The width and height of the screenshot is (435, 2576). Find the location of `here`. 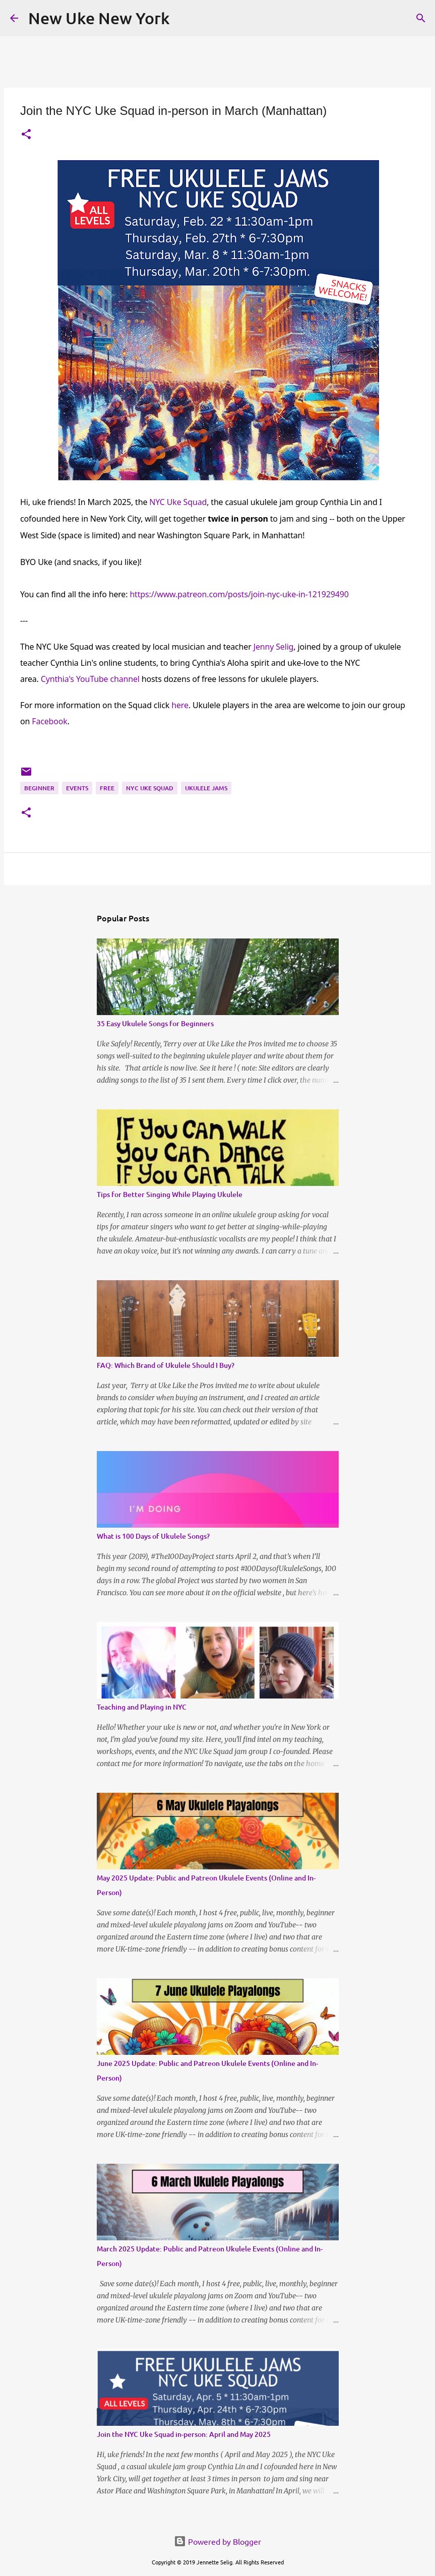

here is located at coordinates (180, 705).